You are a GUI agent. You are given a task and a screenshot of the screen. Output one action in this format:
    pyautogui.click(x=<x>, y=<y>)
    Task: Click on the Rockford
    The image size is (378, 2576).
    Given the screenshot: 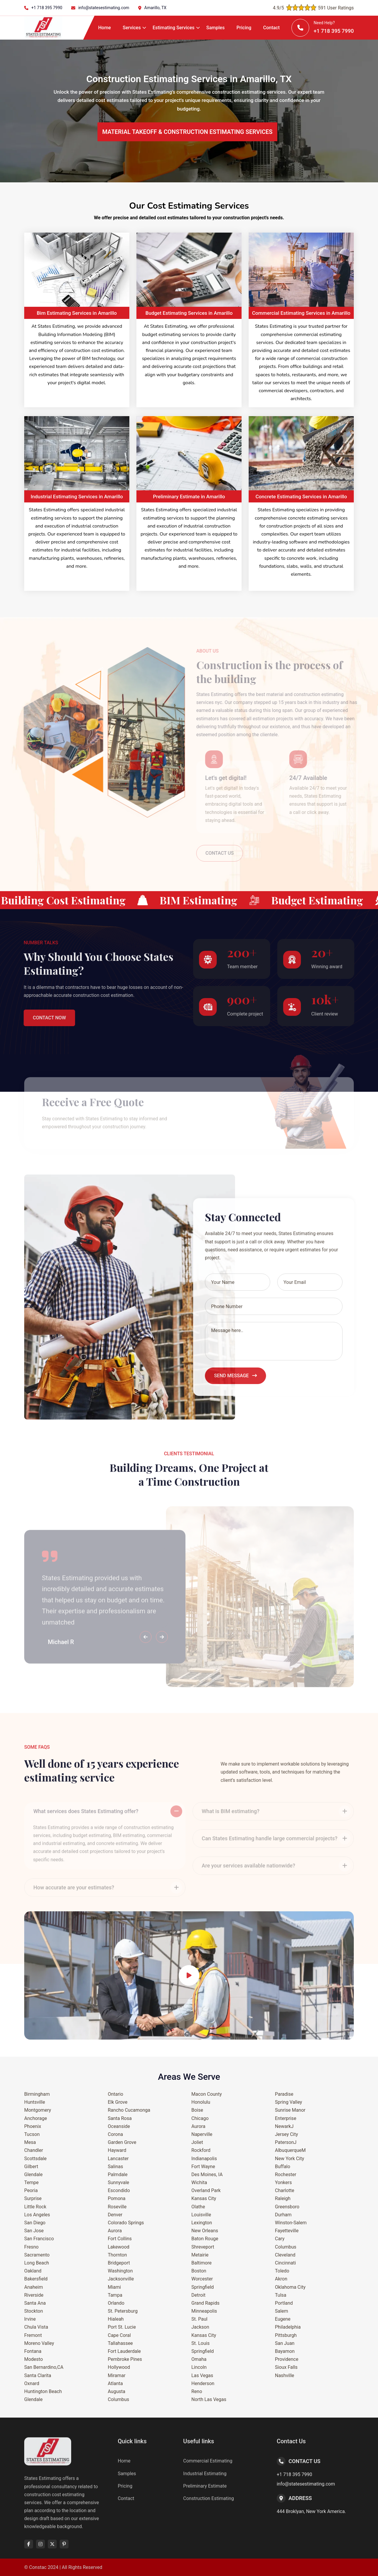 What is the action you would take?
    pyautogui.click(x=200, y=2150)
    